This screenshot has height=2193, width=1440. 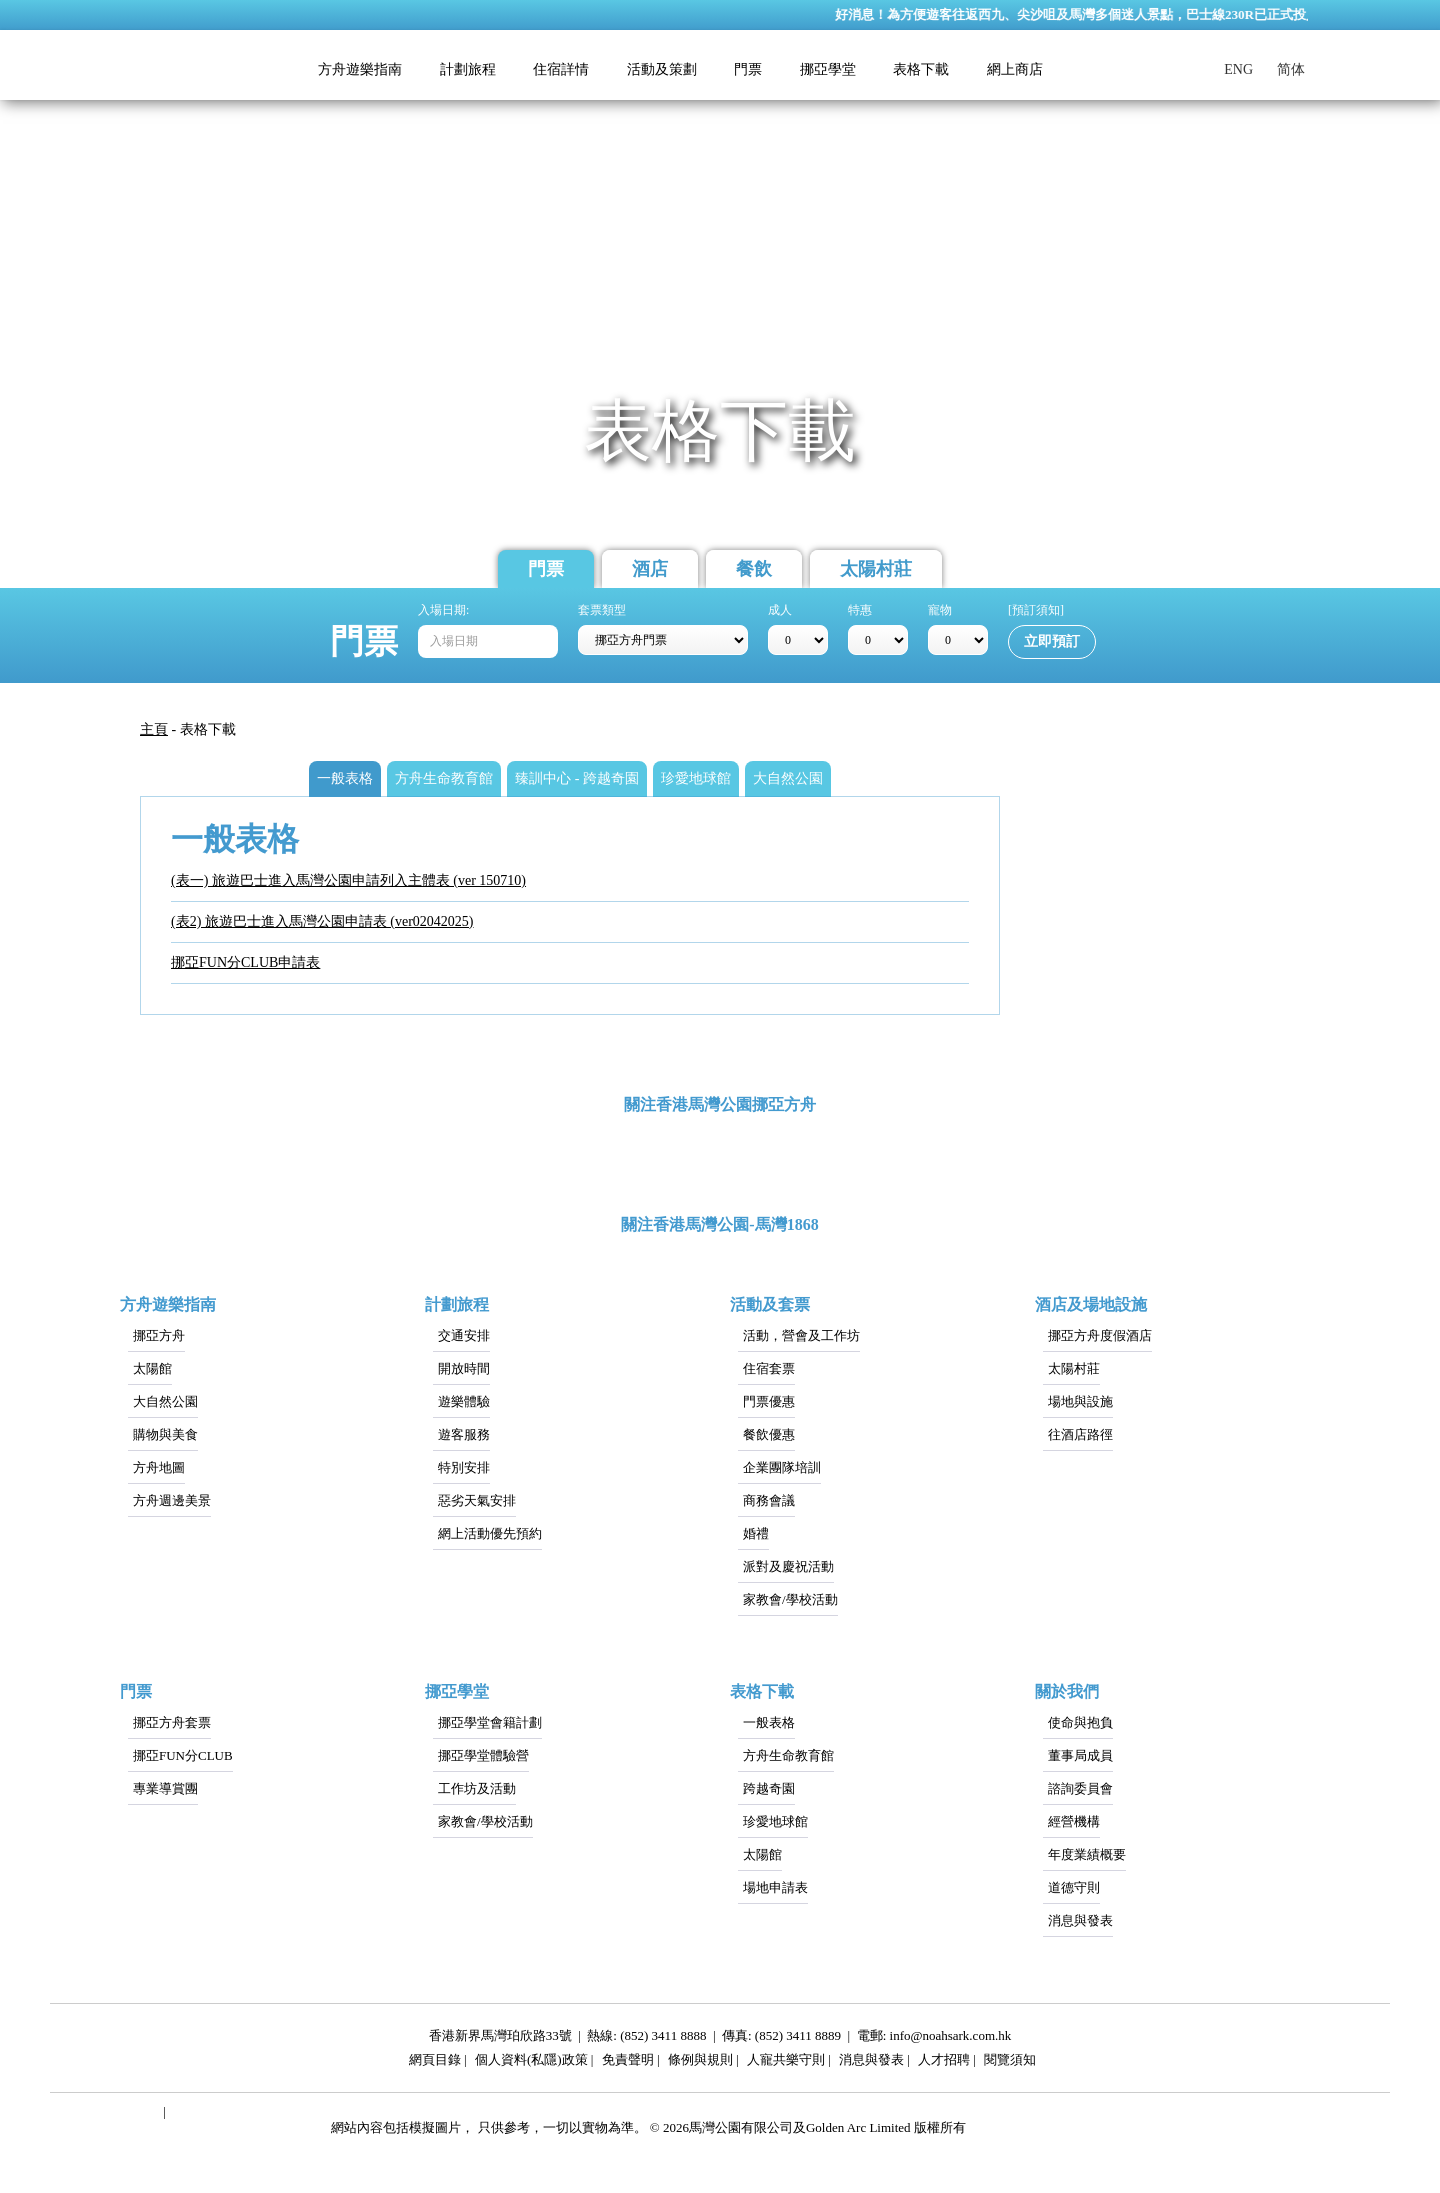 I want to click on 工作坊及活動, so click(x=477, y=1788).